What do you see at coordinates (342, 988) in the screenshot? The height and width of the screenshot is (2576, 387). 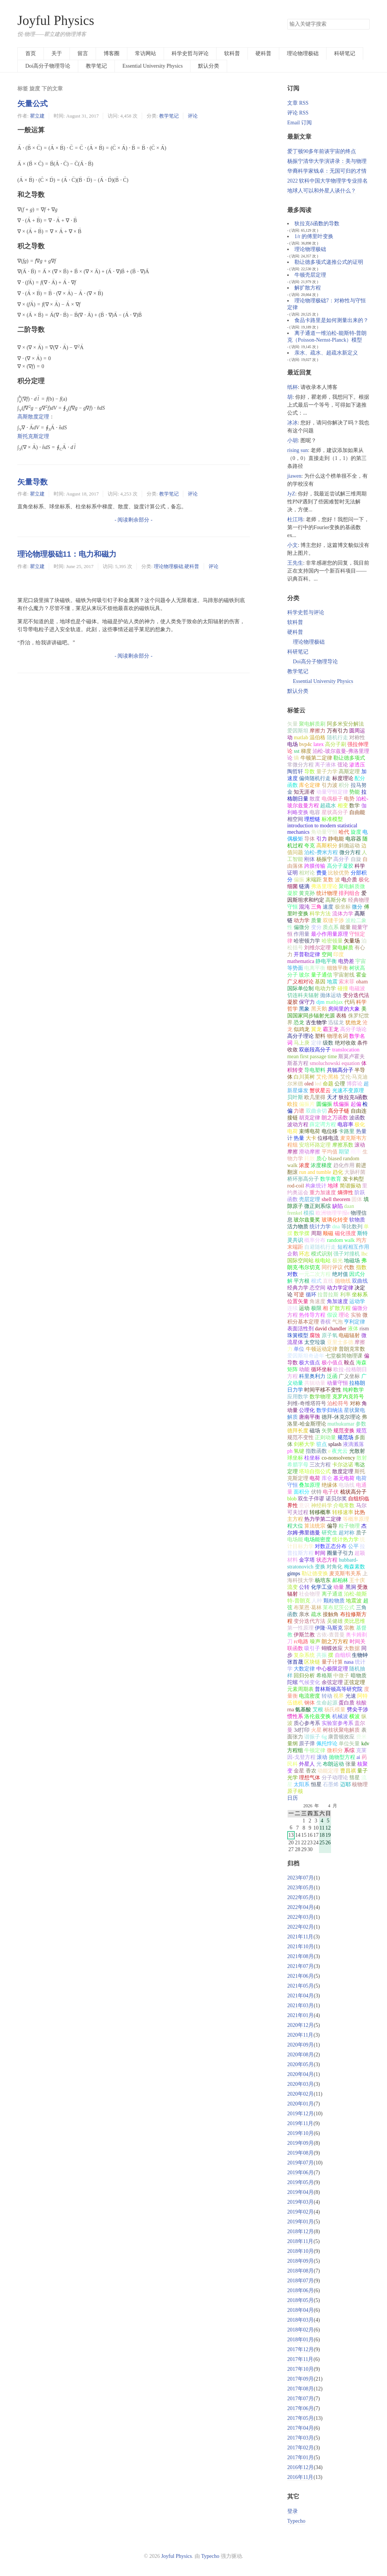 I see `碰撞` at bounding box center [342, 988].